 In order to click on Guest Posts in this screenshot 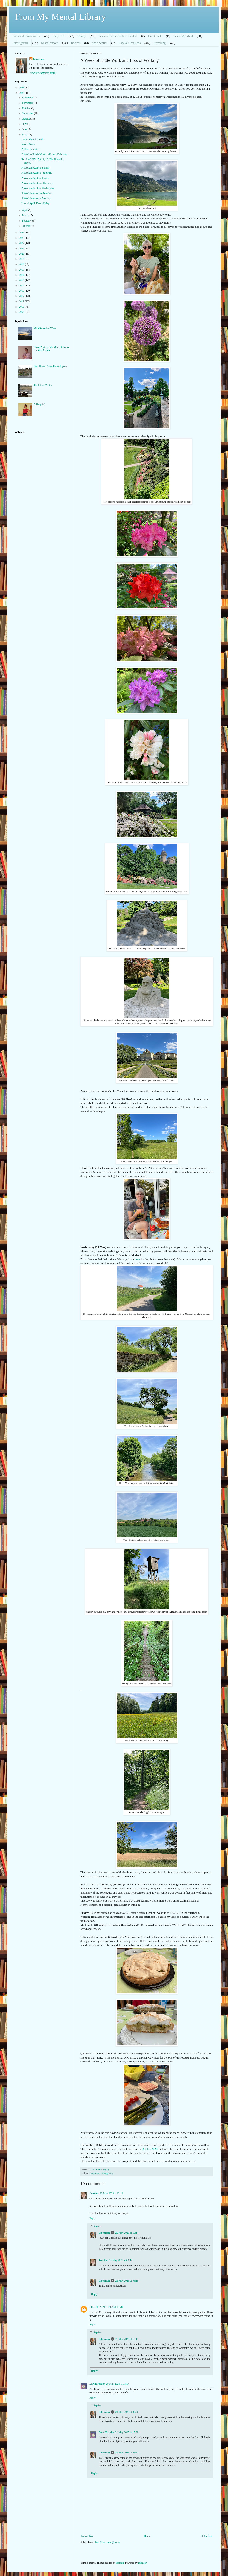, I will do `click(155, 36)`.